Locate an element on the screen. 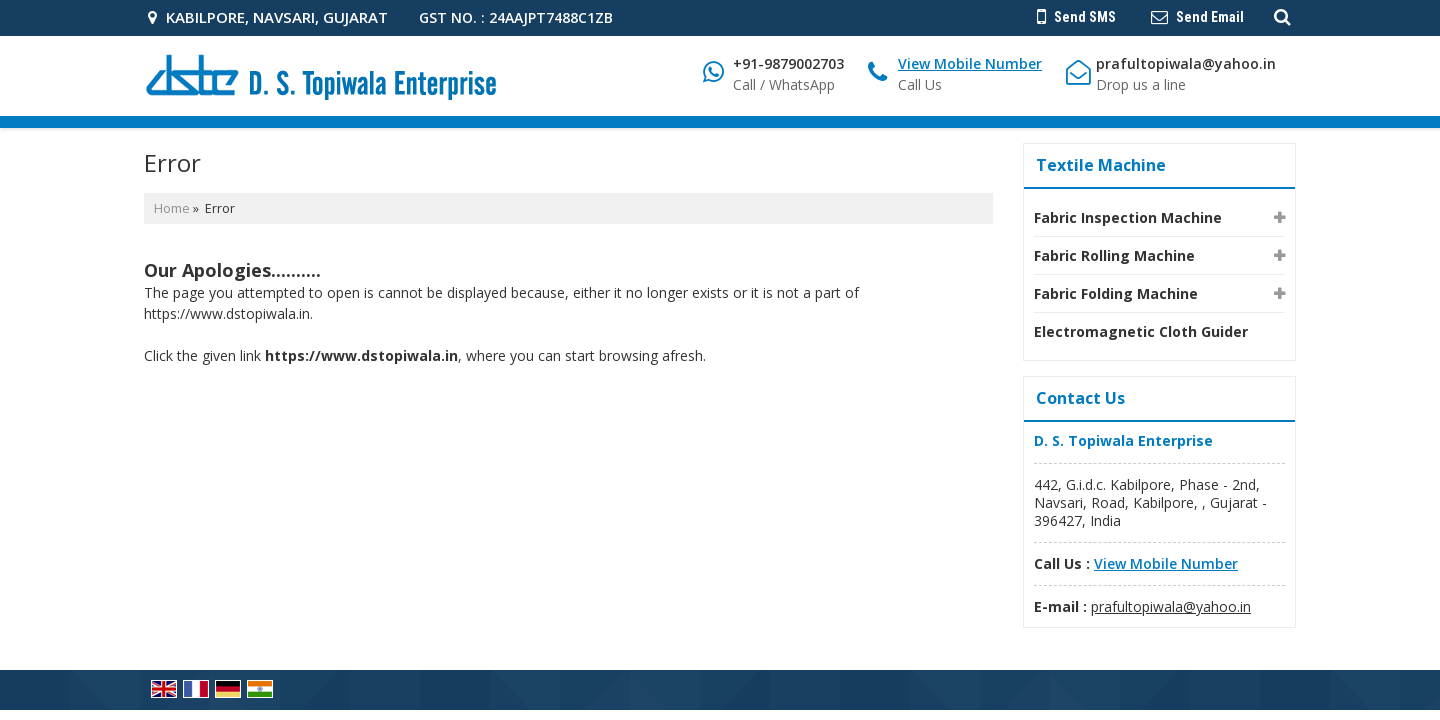 This screenshot has width=1440, height=720. Fabric Folding Machine is located at coordinates (1116, 293).